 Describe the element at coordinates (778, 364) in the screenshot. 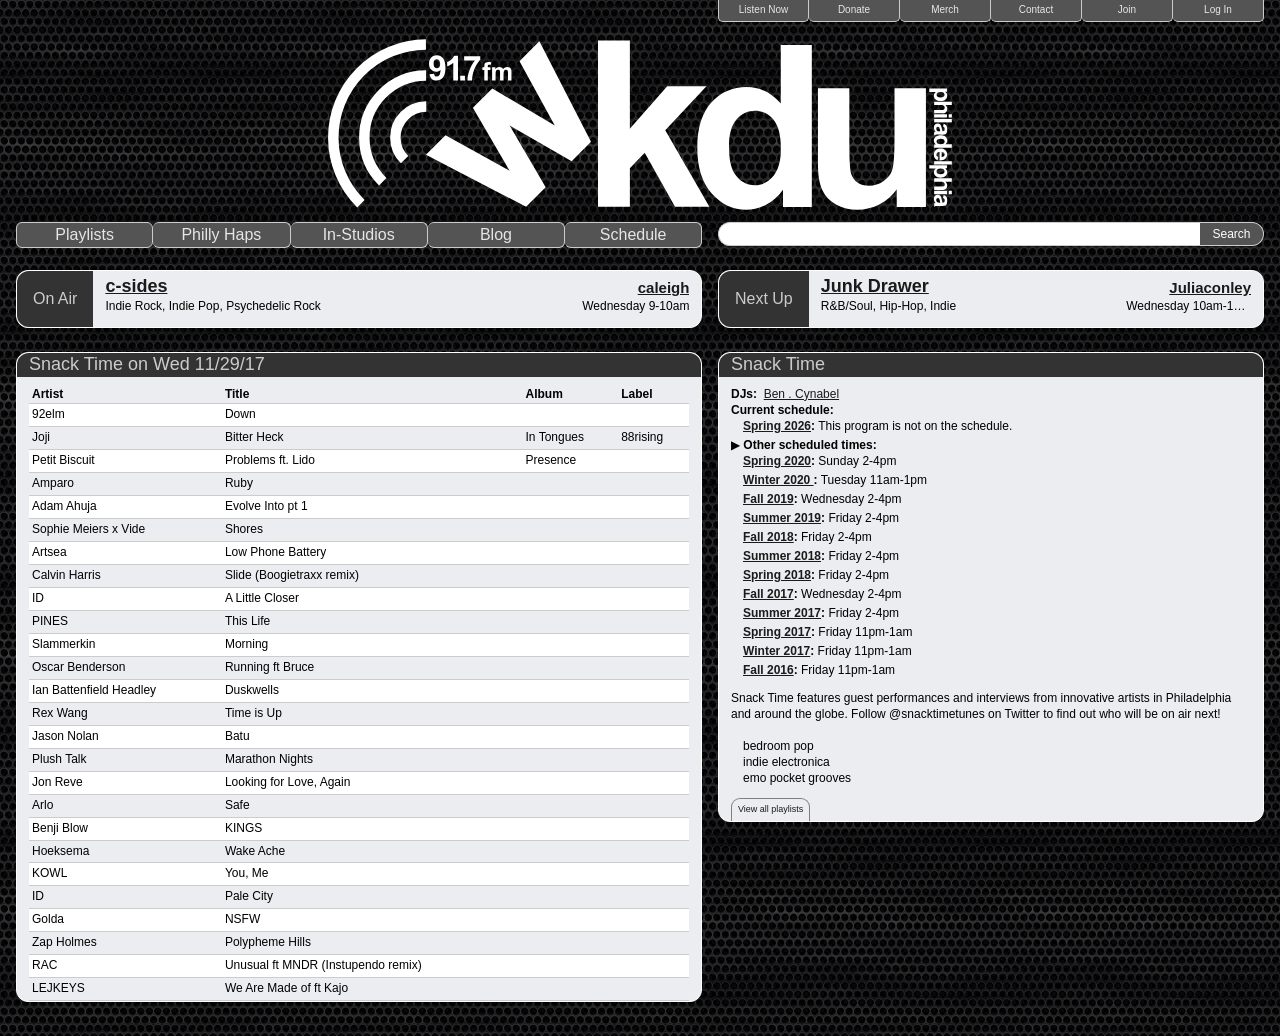

I see `Snack Time` at that location.